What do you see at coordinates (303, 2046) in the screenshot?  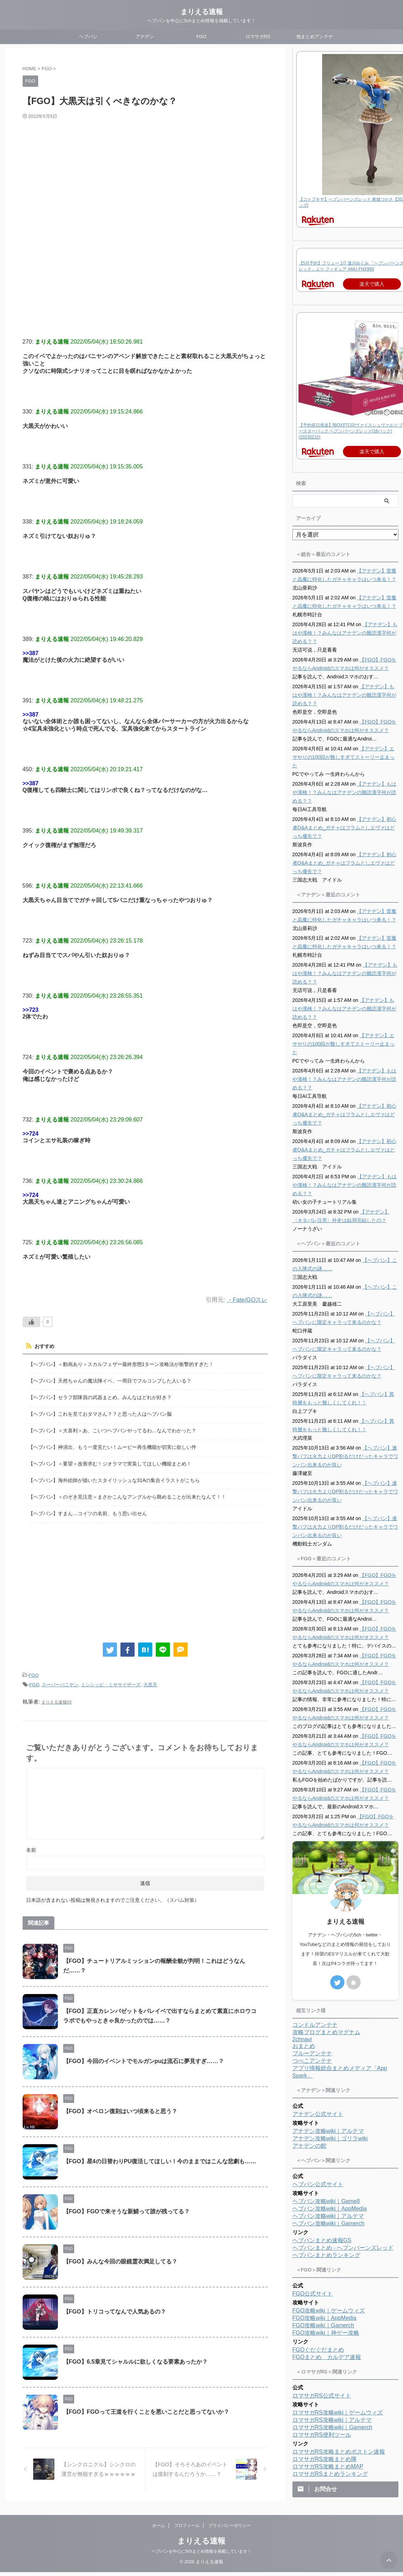 I see `おまとめ` at bounding box center [303, 2046].